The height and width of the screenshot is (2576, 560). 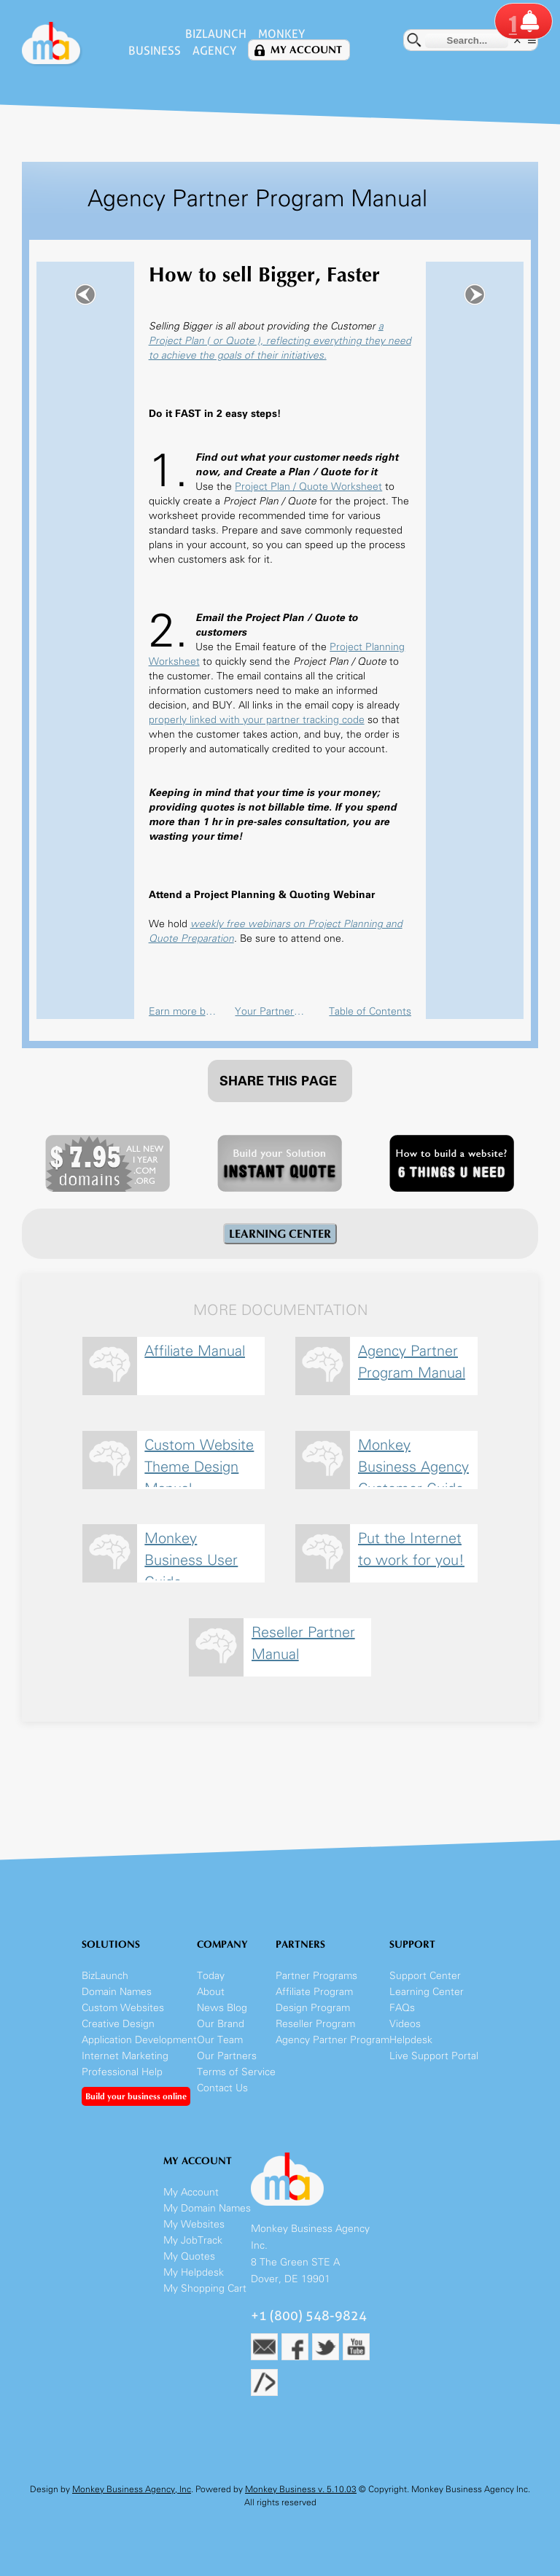 What do you see at coordinates (332, 2040) in the screenshot?
I see `Agency Partner Program` at bounding box center [332, 2040].